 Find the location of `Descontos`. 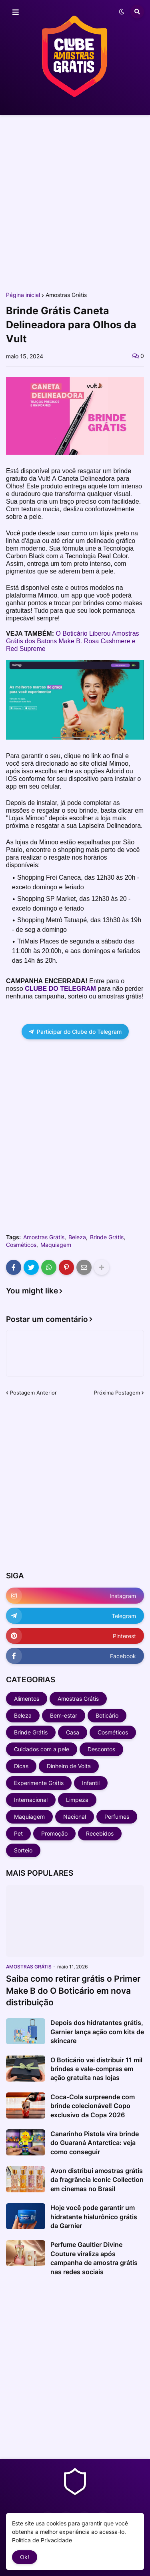

Descontos is located at coordinates (101, 1749).